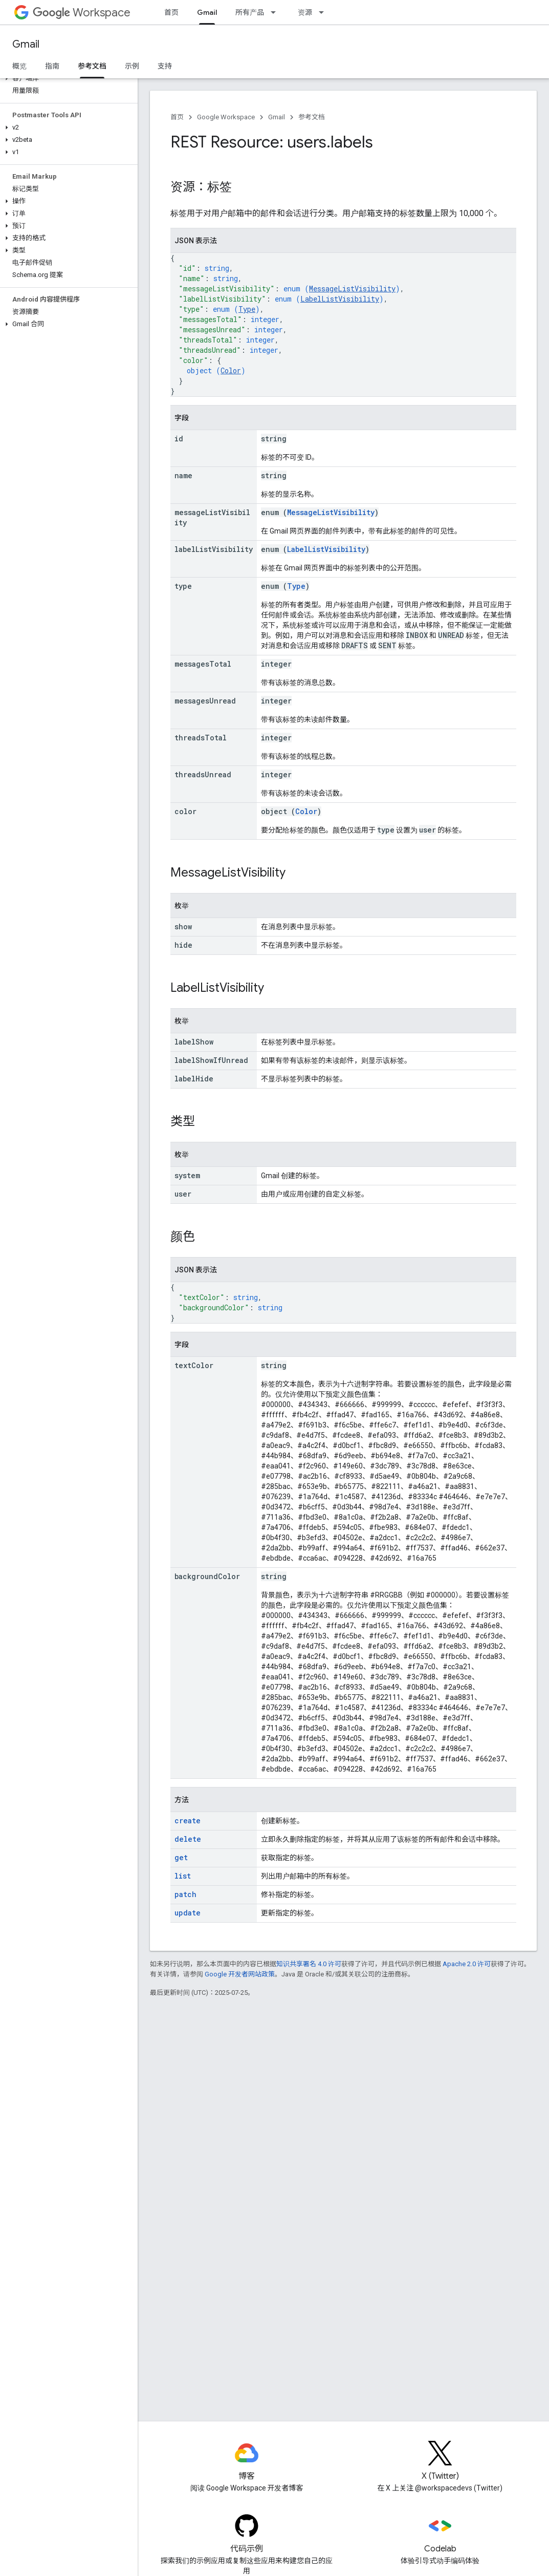  Describe the element at coordinates (182, 1876) in the screenshot. I see `list` at that location.